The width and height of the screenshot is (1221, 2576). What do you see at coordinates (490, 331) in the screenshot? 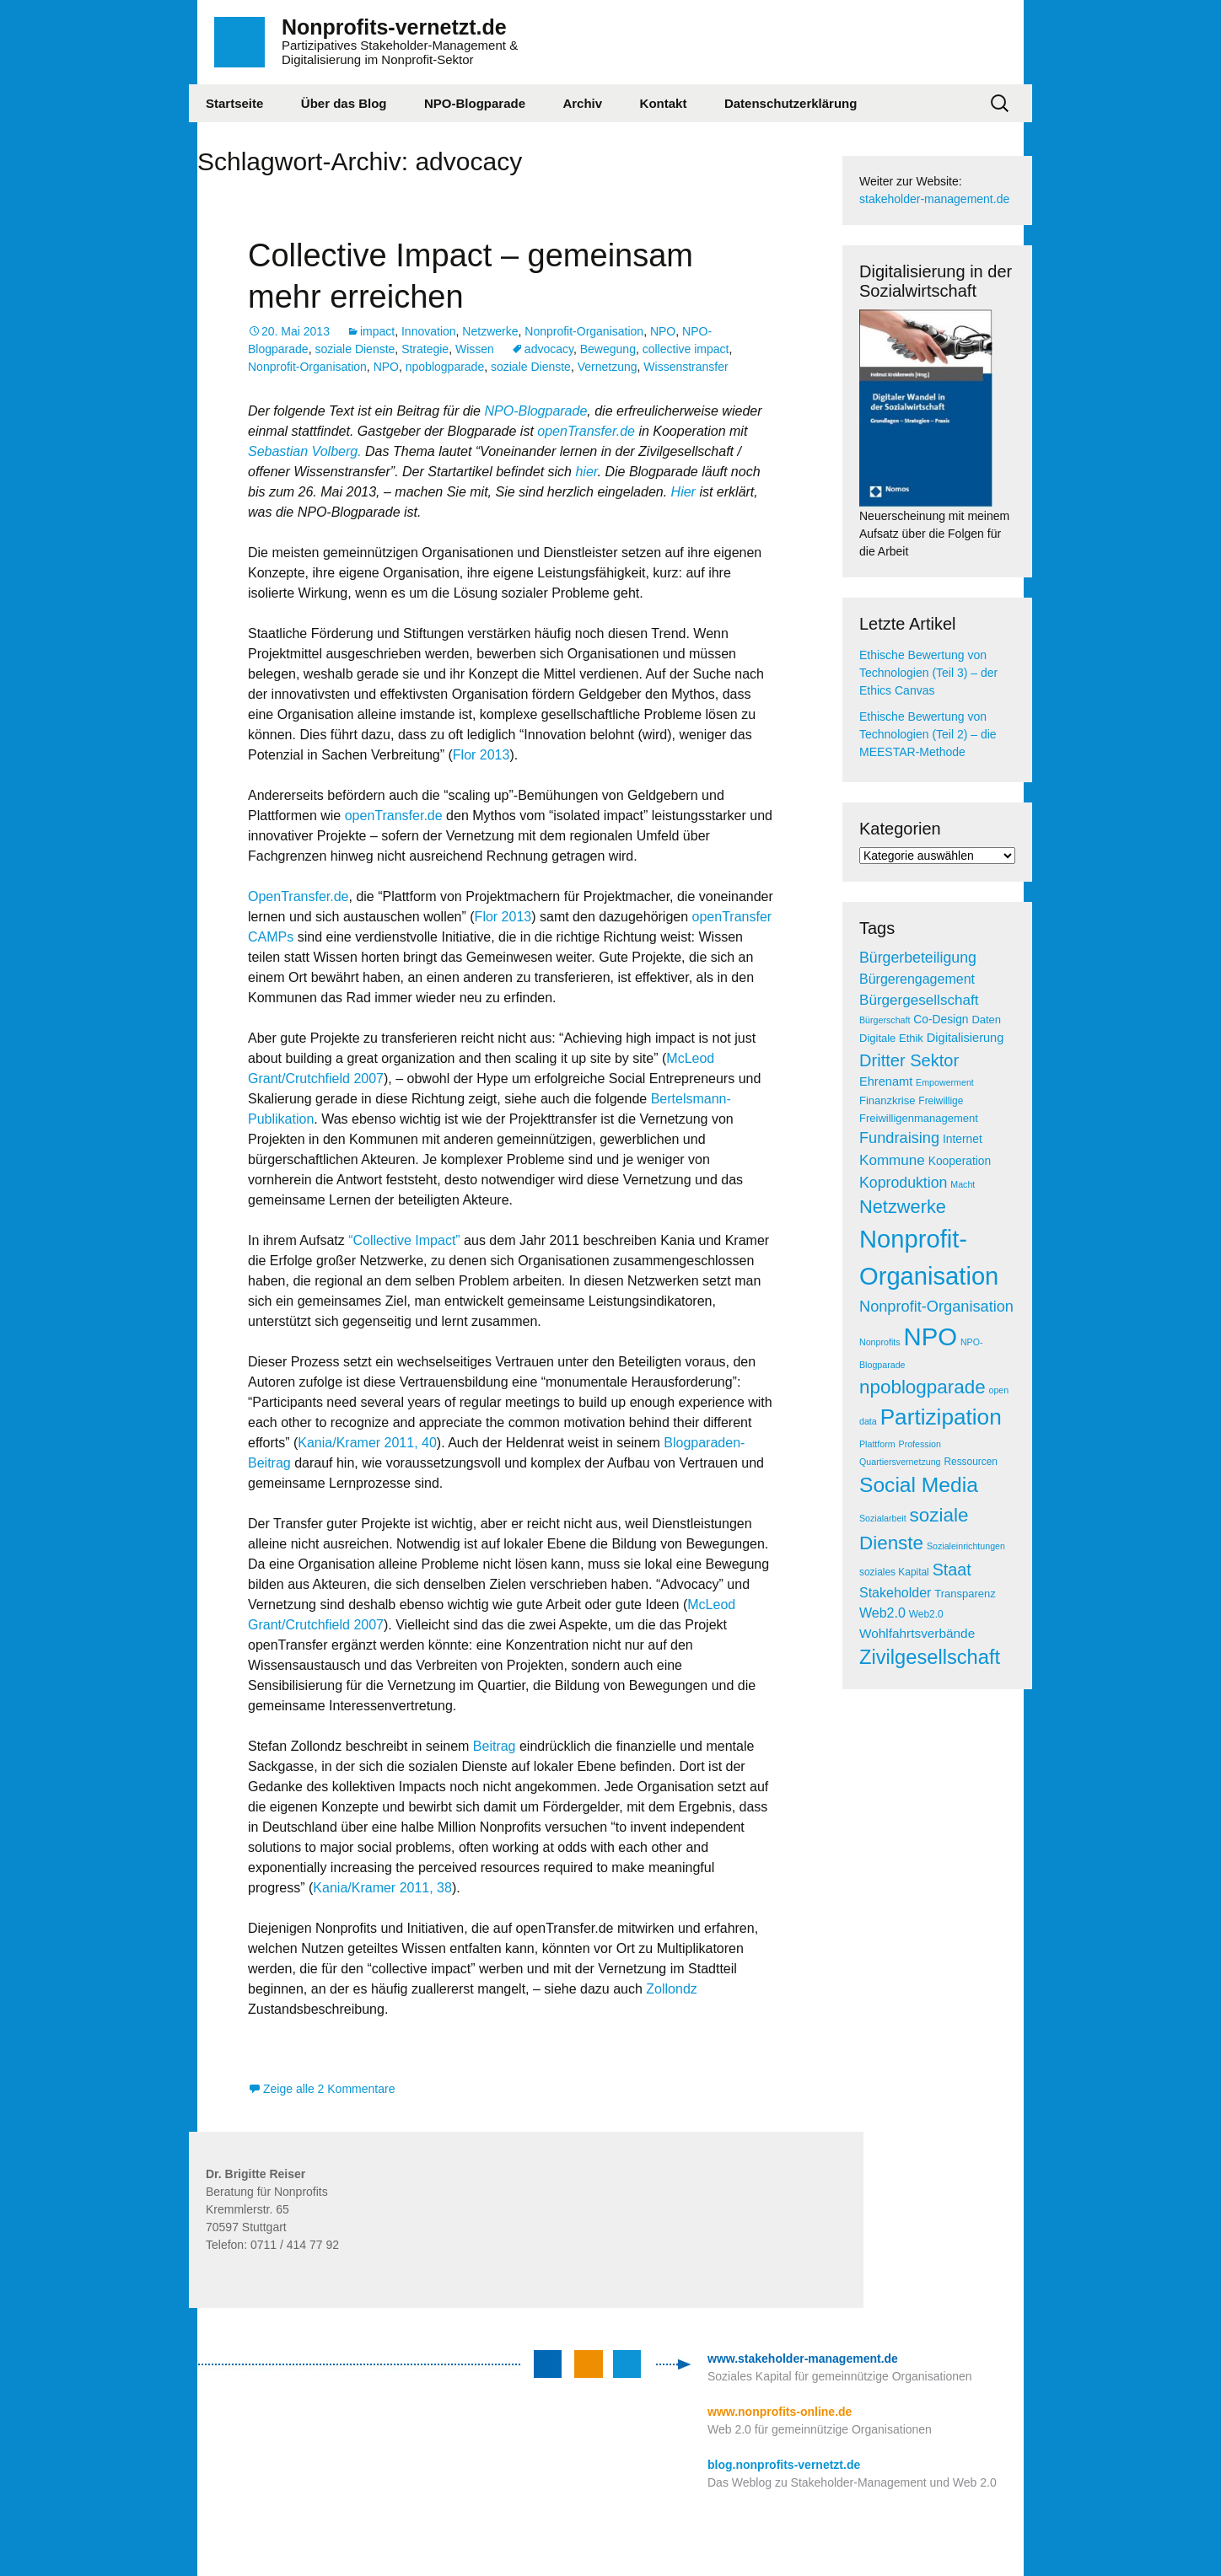
I see `Netzwerke` at bounding box center [490, 331].